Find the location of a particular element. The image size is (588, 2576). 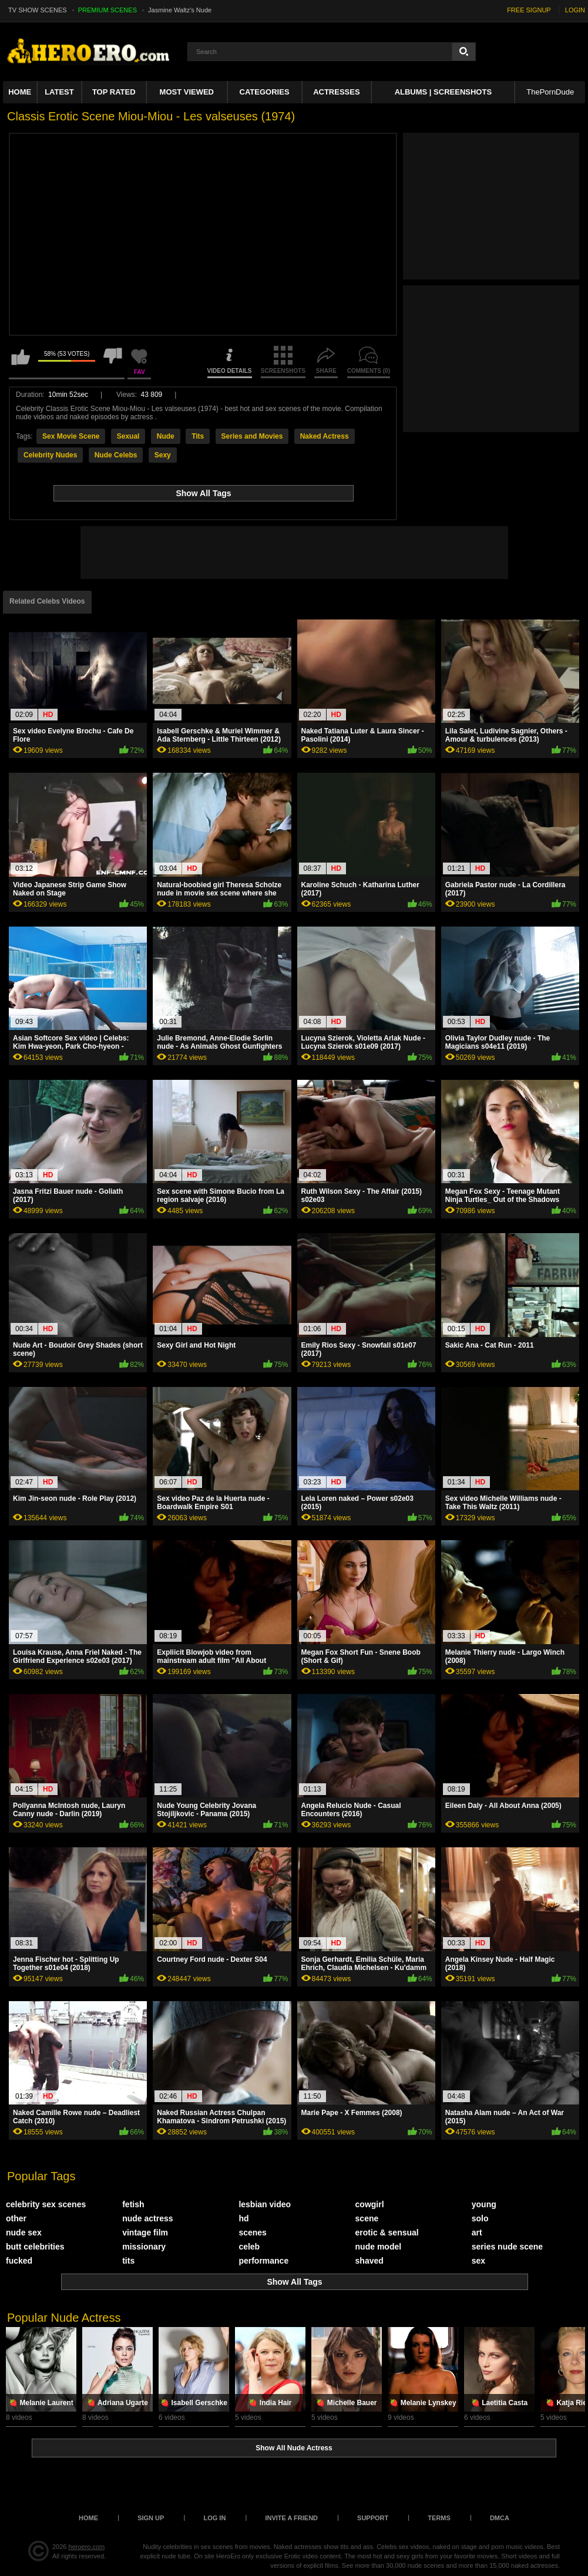

ThePornDude is located at coordinates (550, 91).